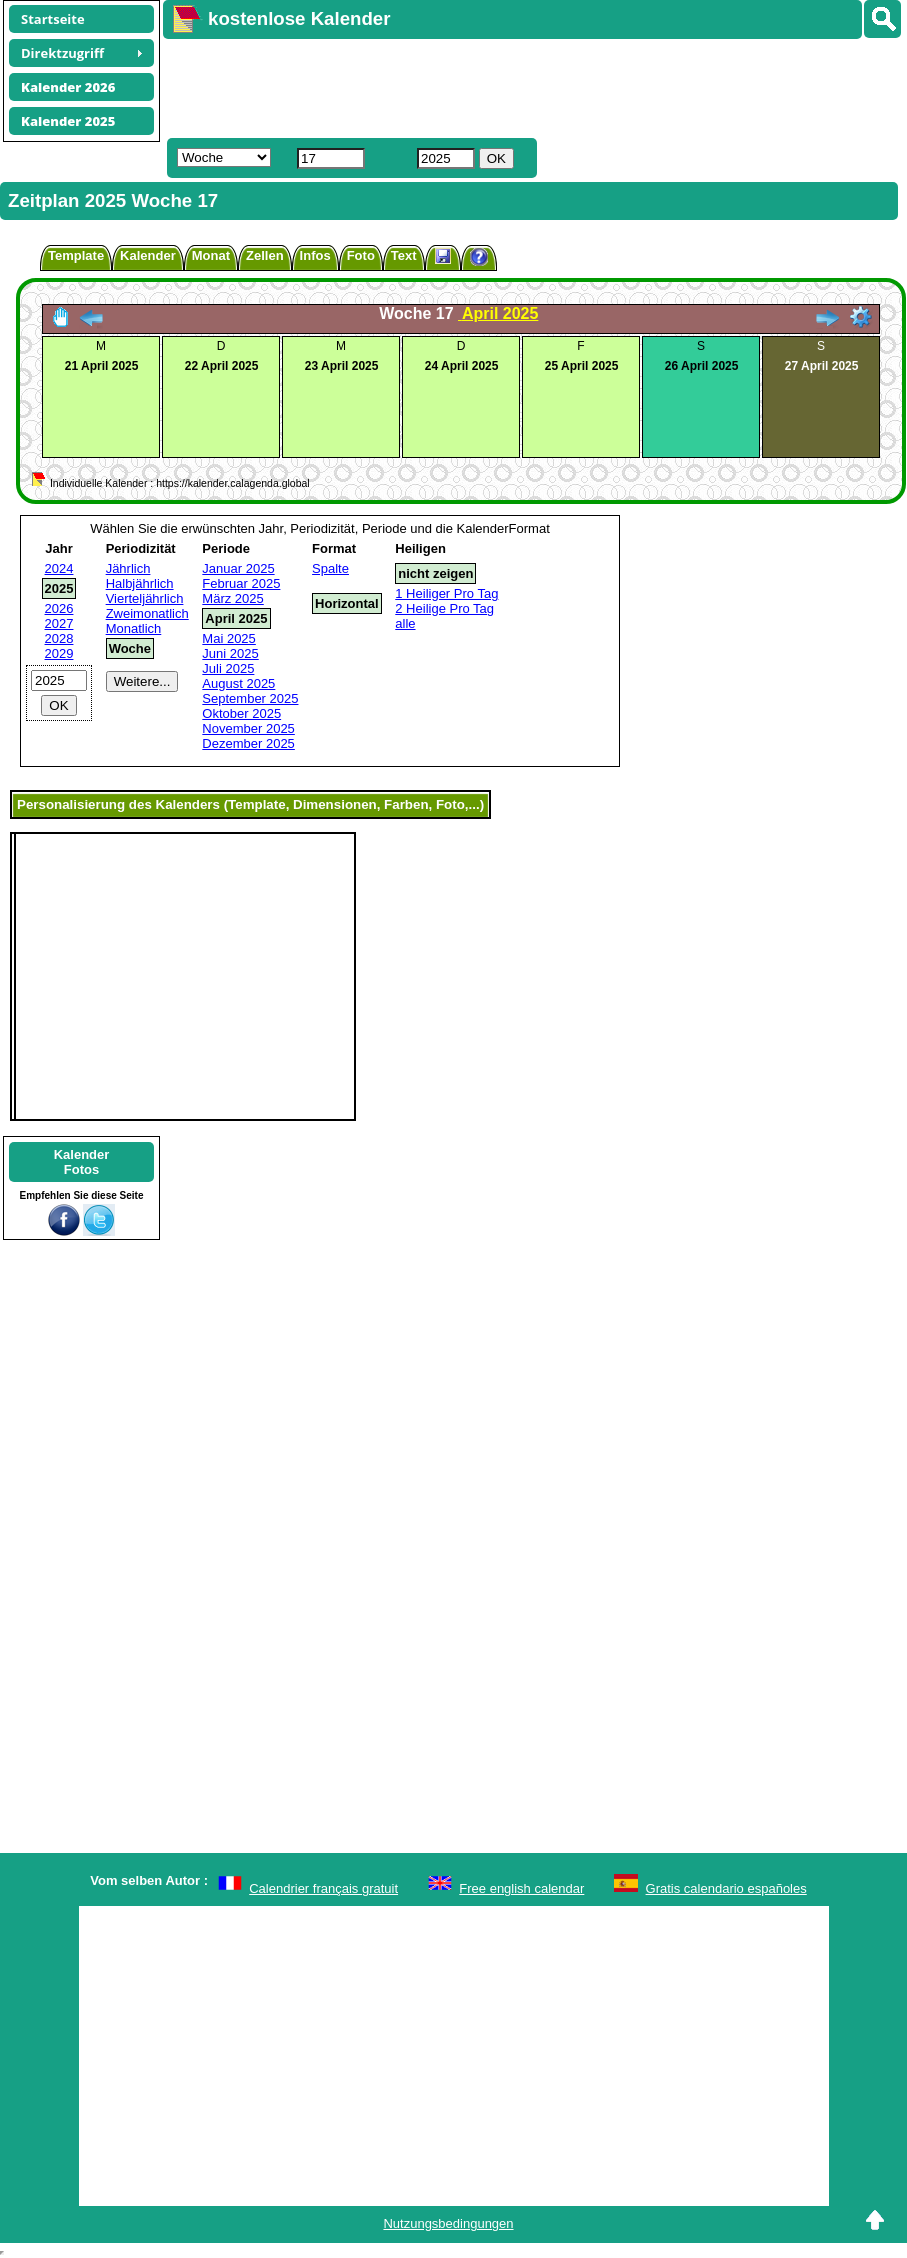  What do you see at coordinates (228, 668) in the screenshot?
I see `Juli 2025` at bounding box center [228, 668].